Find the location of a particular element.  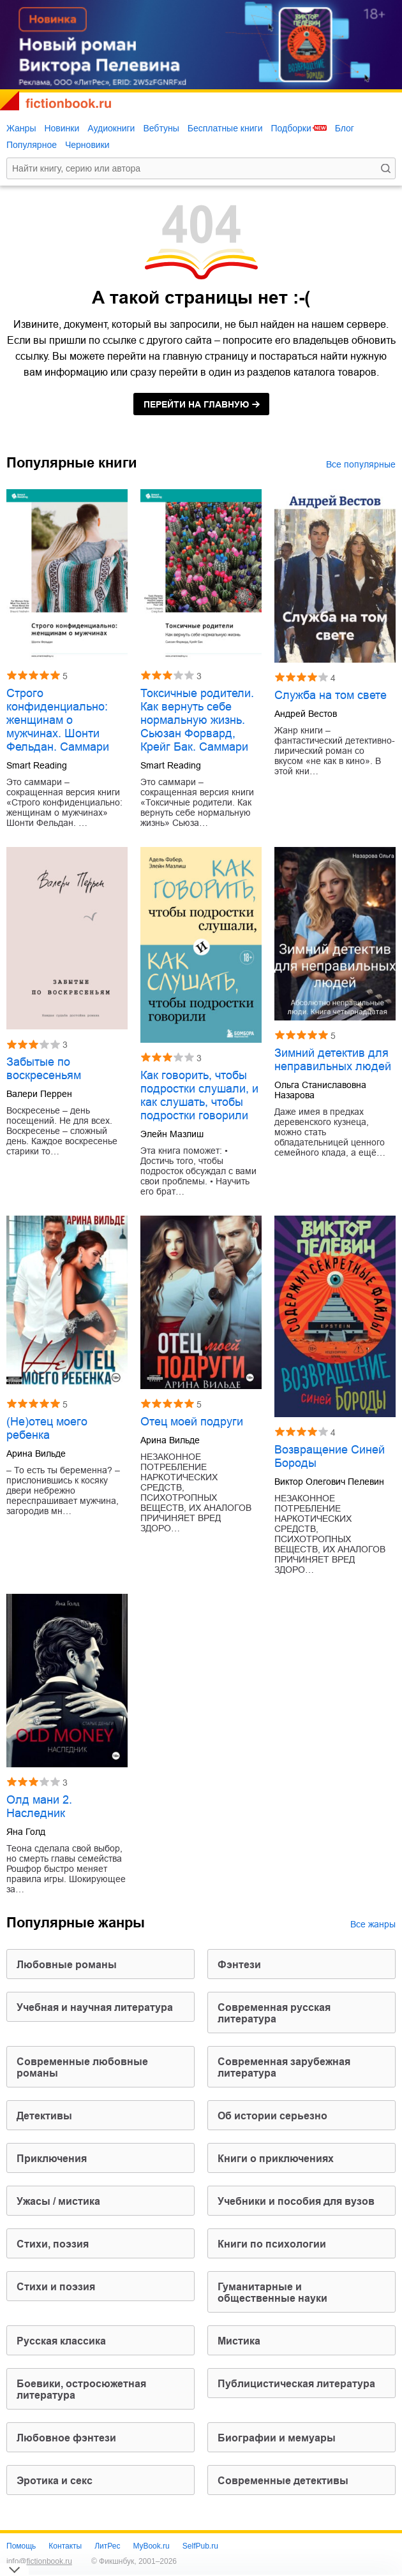

Помощь is located at coordinates (21, 2546).